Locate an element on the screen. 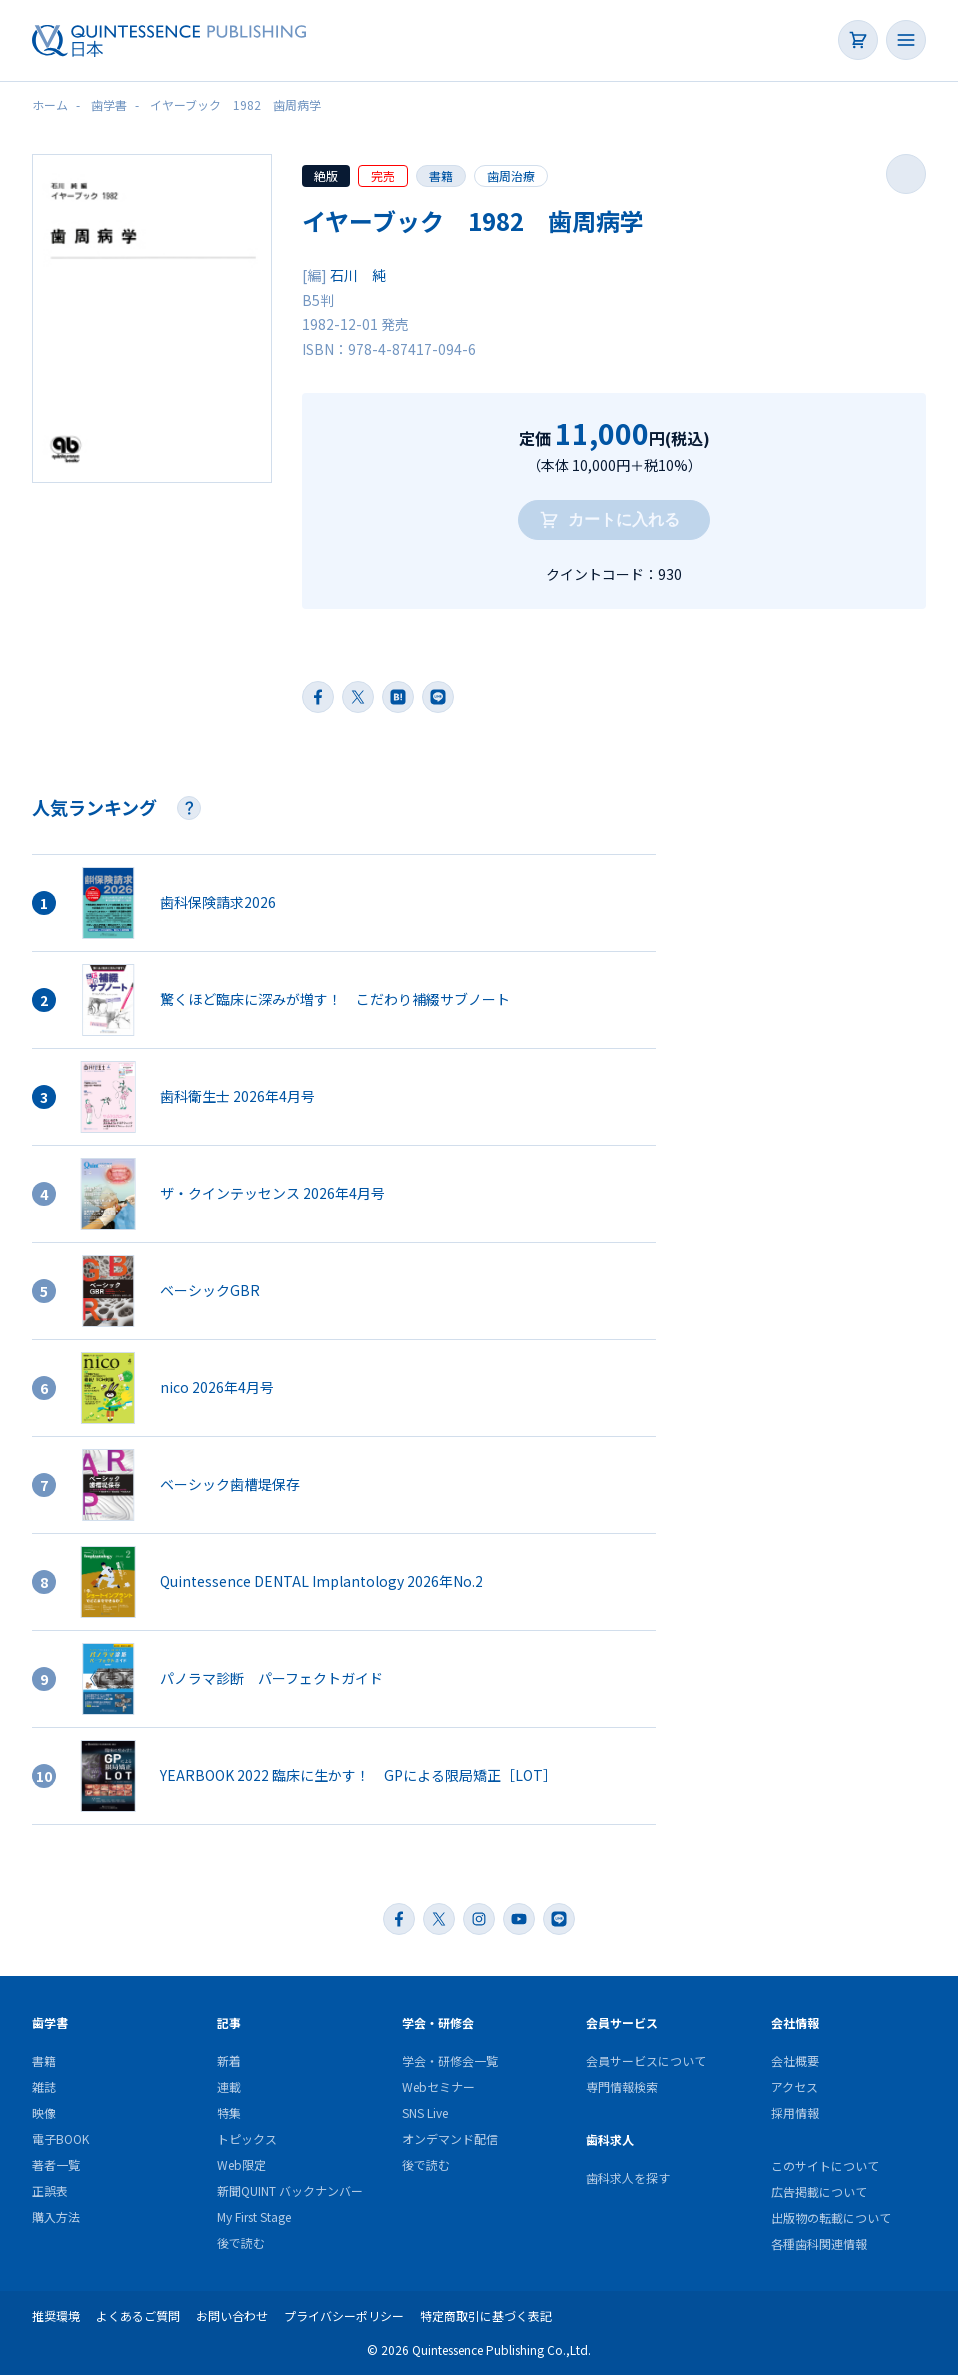 Image resolution: width=958 pixels, height=2375 pixels. 石川 純 is located at coordinates (358, 275).